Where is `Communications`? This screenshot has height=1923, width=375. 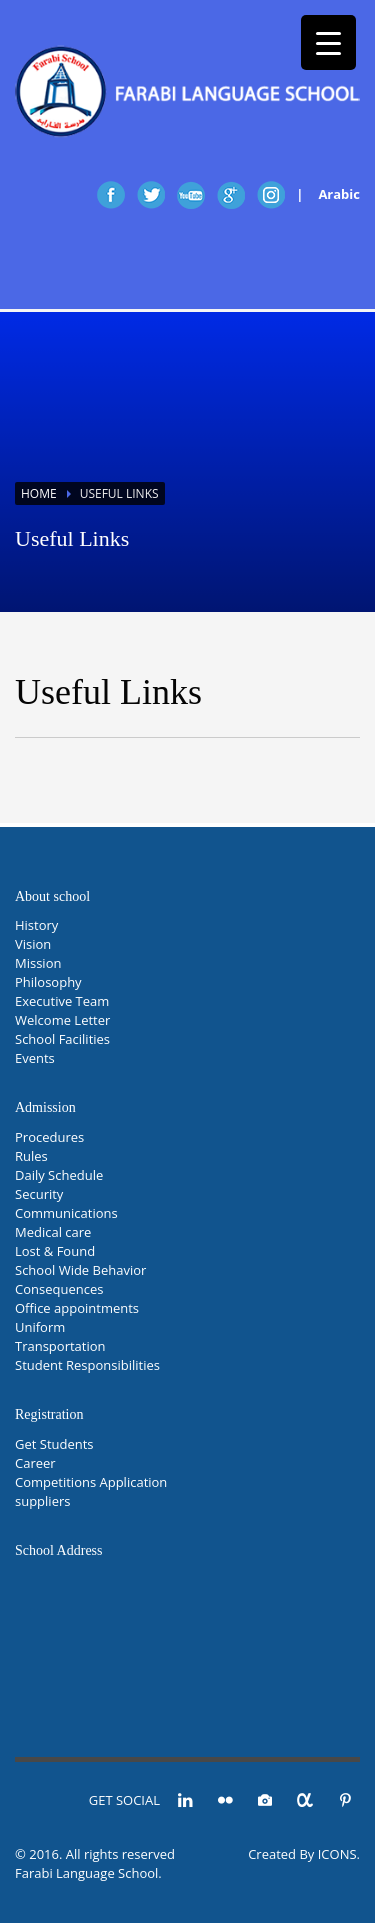 Communications is located at coordinates (66, 1213).